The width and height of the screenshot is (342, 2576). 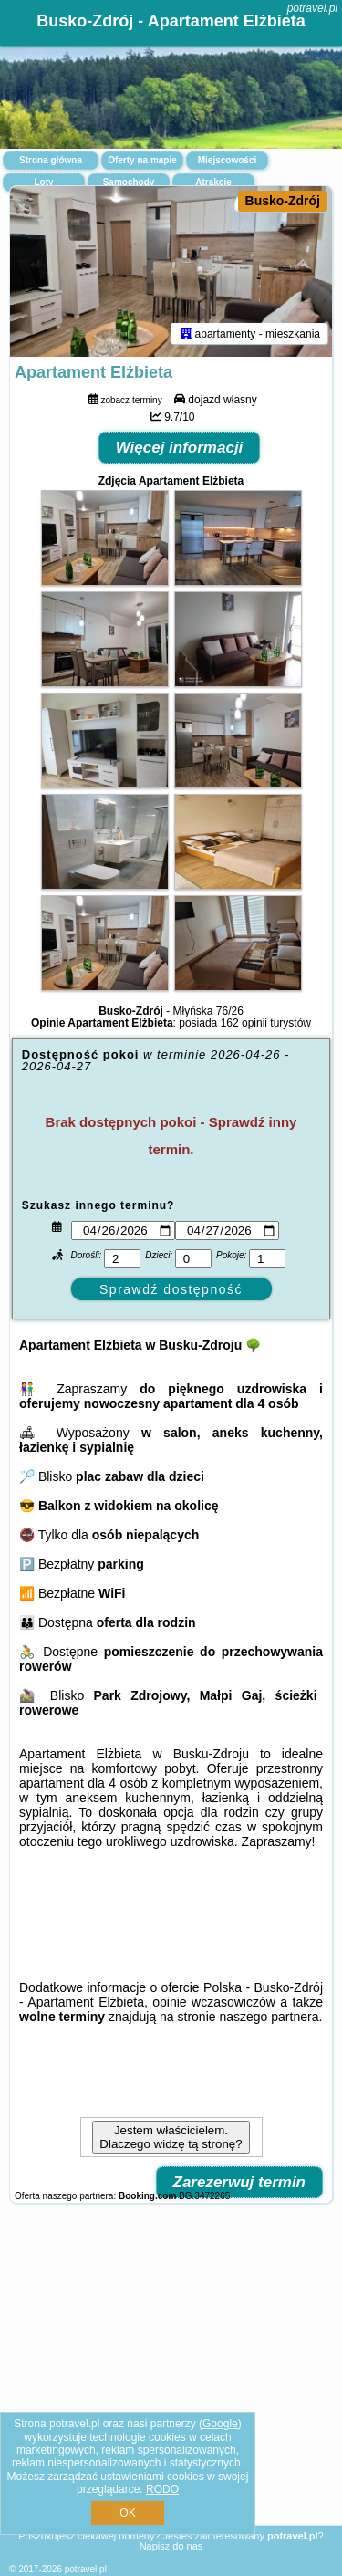 I want to click on Atrakcje, so click(x=213, y=182).